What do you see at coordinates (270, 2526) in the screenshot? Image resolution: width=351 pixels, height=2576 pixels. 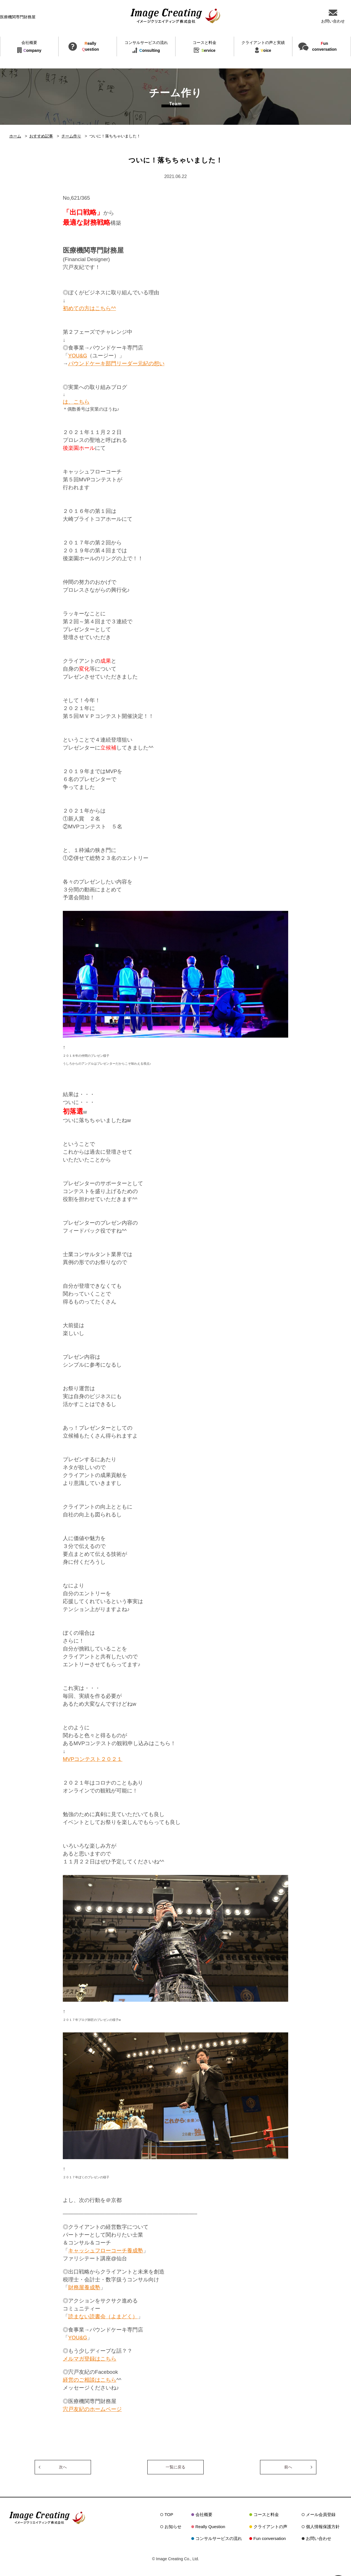 I see `クライアントの声` at bounding box center [270, 2526].